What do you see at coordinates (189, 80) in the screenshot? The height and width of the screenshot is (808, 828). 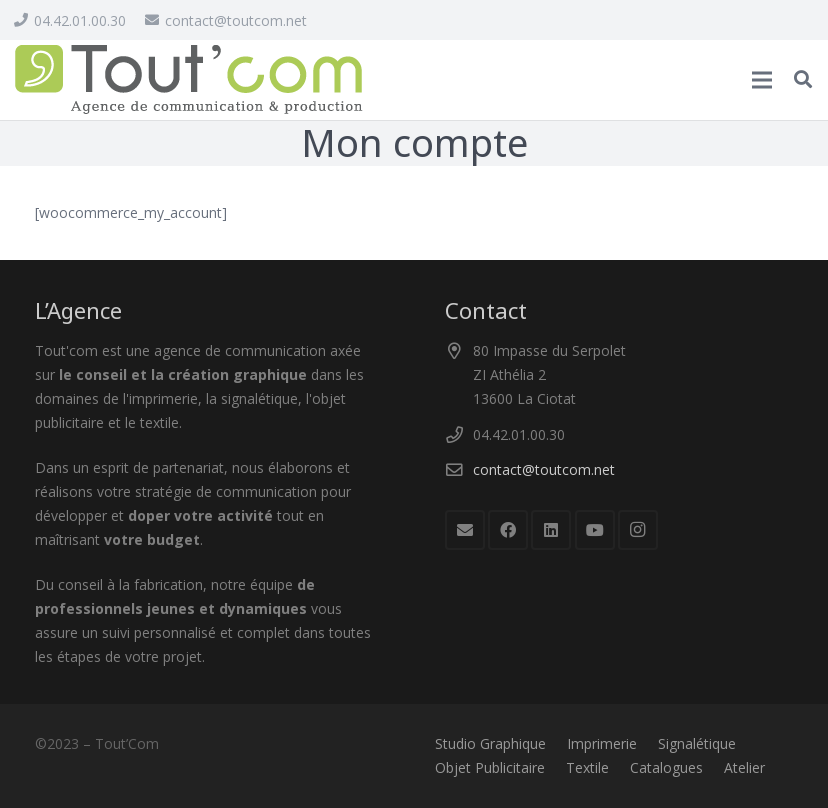 I see `[logo_toutcom]` at bounding box center [189, 80].